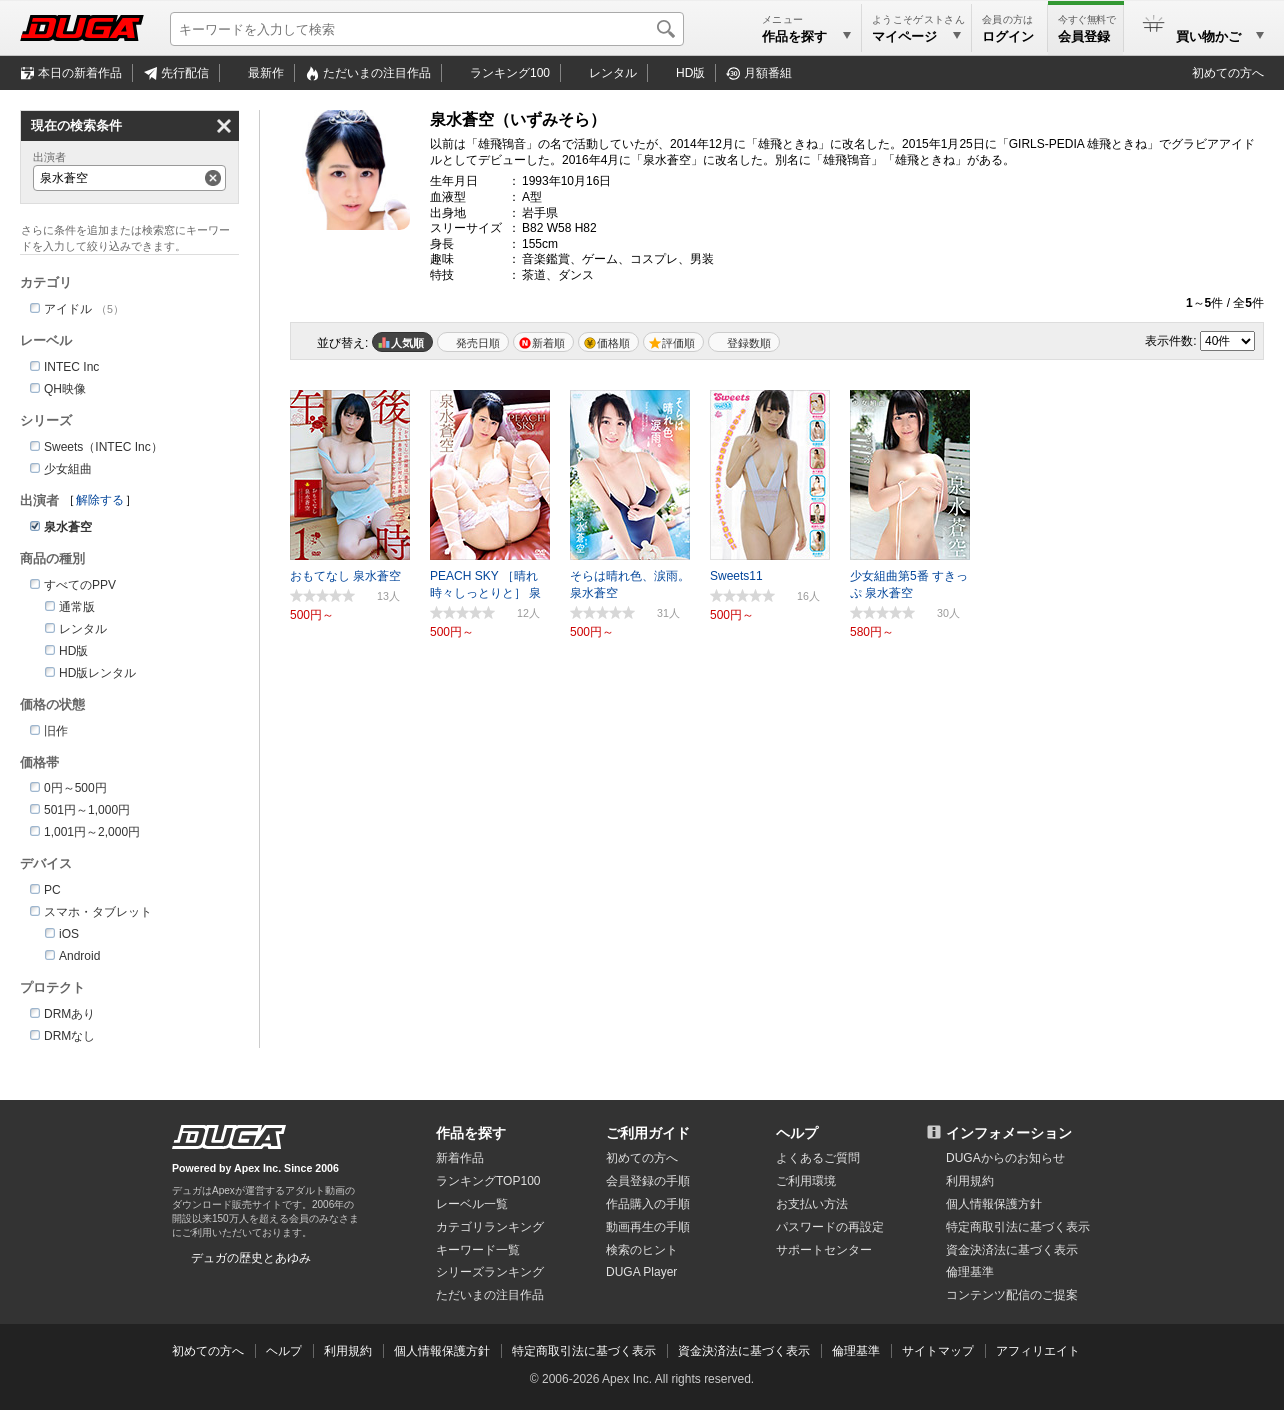 Image resolution: width=1284 pixels, height=1410 pixels. Describe the element at coordinates (69, 1036) in the screenshot. I see `DRMなし` at that location.